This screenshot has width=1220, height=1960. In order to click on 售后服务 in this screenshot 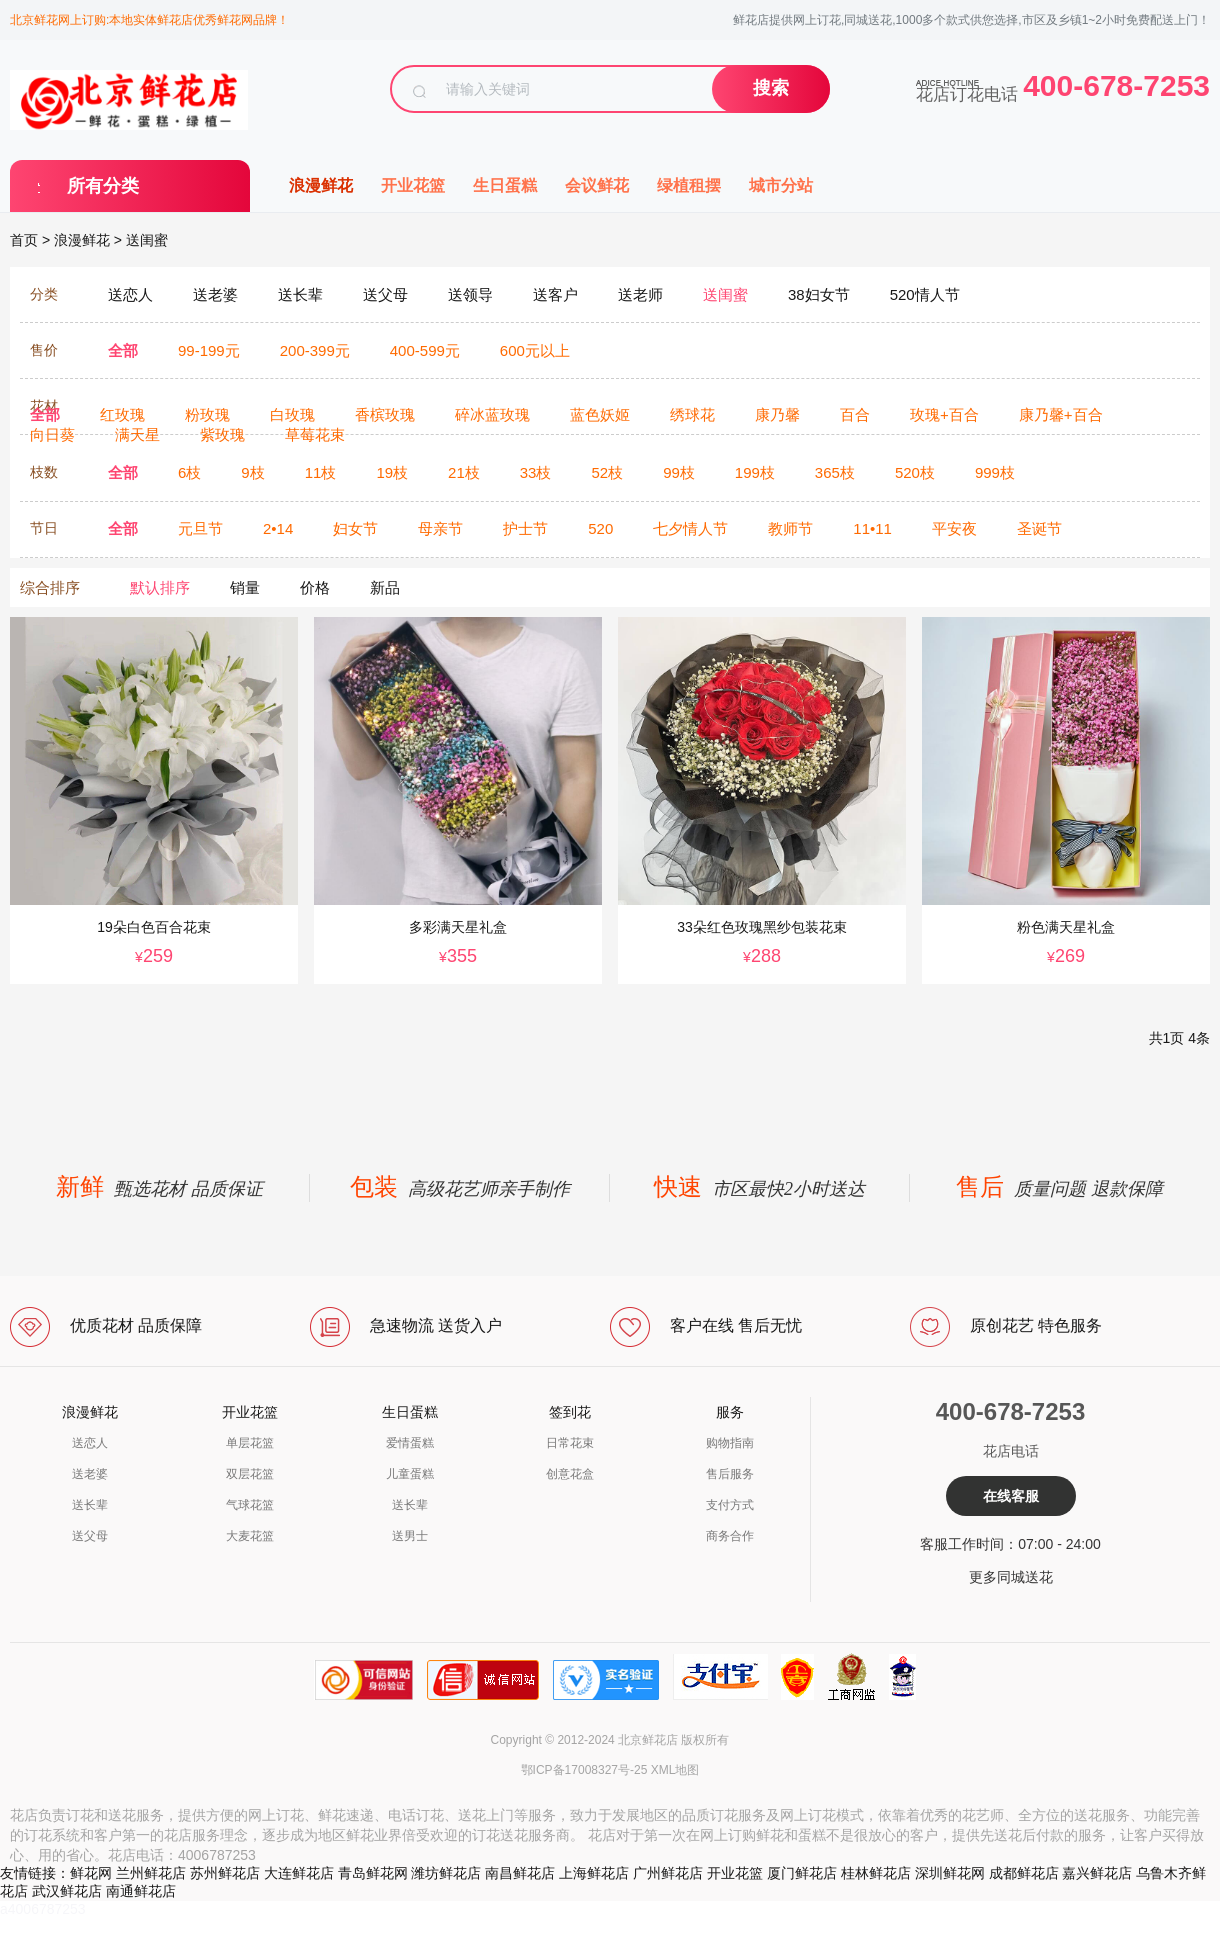, I will do `click(730, 1474)`.